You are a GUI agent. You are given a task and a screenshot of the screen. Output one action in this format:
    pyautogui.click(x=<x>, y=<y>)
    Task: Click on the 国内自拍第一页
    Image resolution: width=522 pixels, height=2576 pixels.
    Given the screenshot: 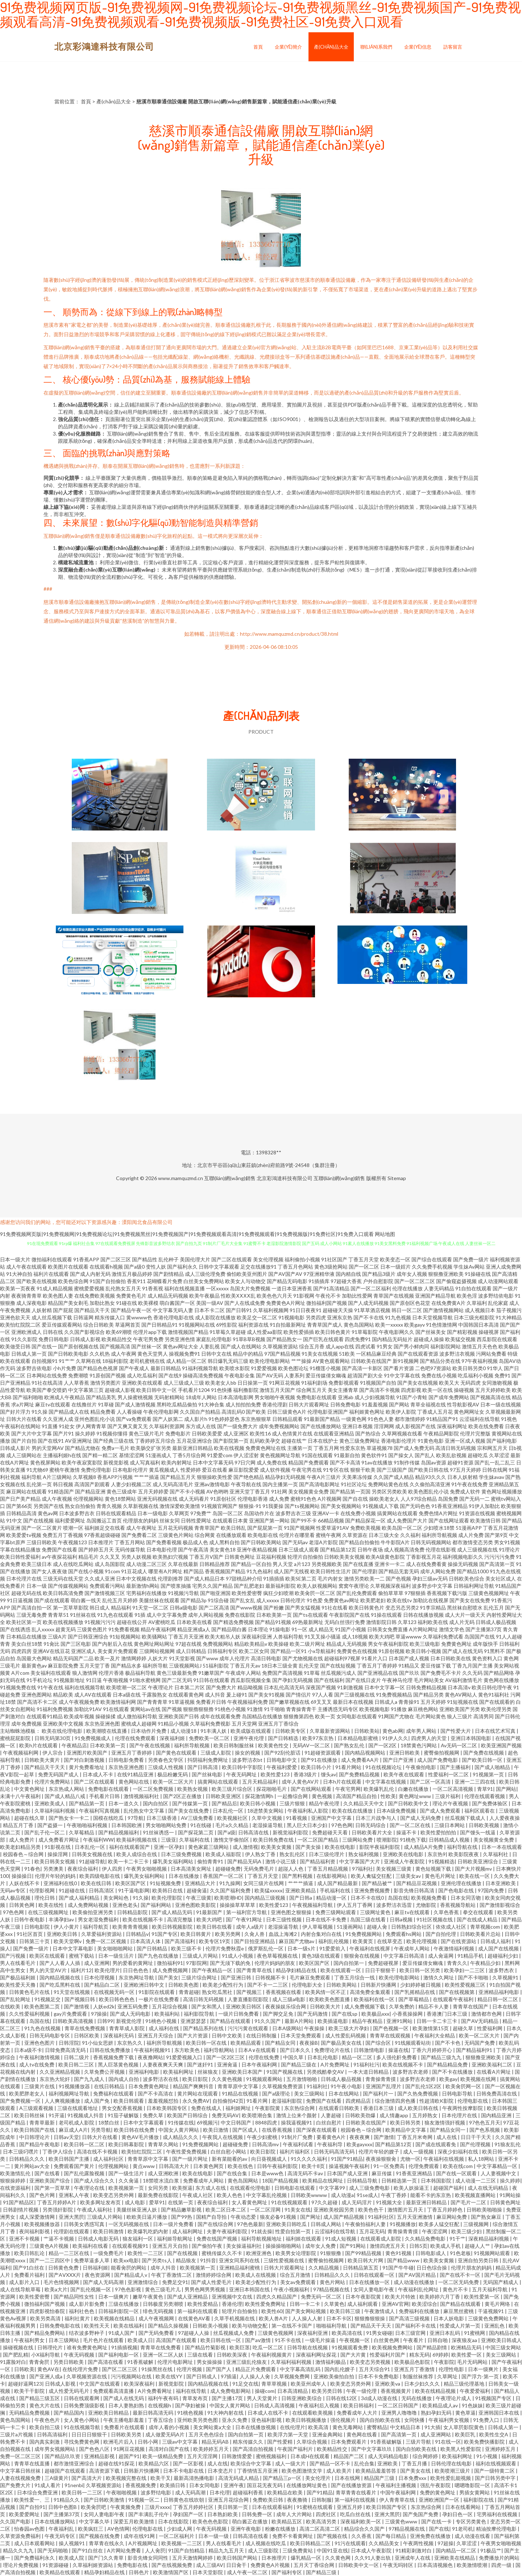 What is the action you would take?
    pyautogui.click(x=246, y=2434)
    